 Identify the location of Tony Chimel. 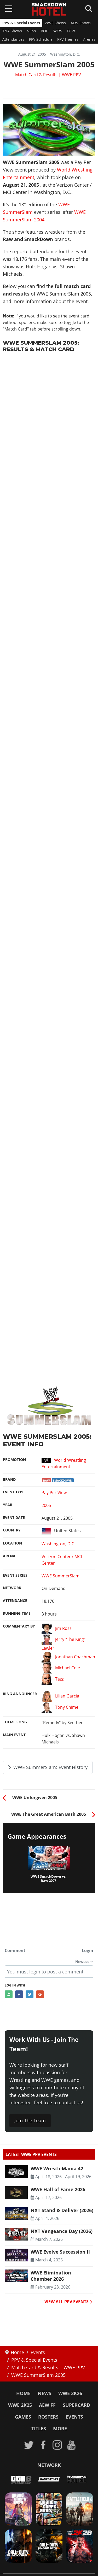
(60, 1707).